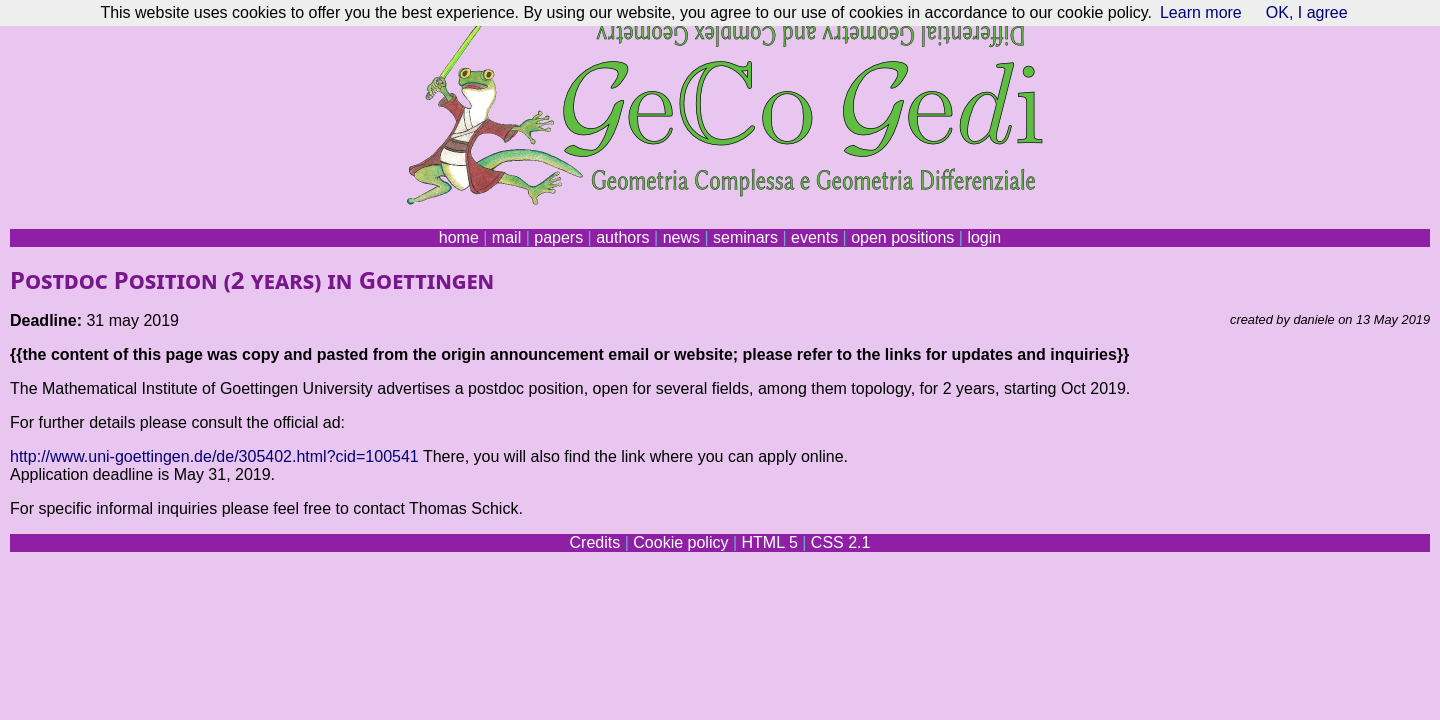 This screenshot has width=1440, height=720. I want to click on http://www.uni-goettingen.de/de/305402.html?cid=100541, so click(214, 456).